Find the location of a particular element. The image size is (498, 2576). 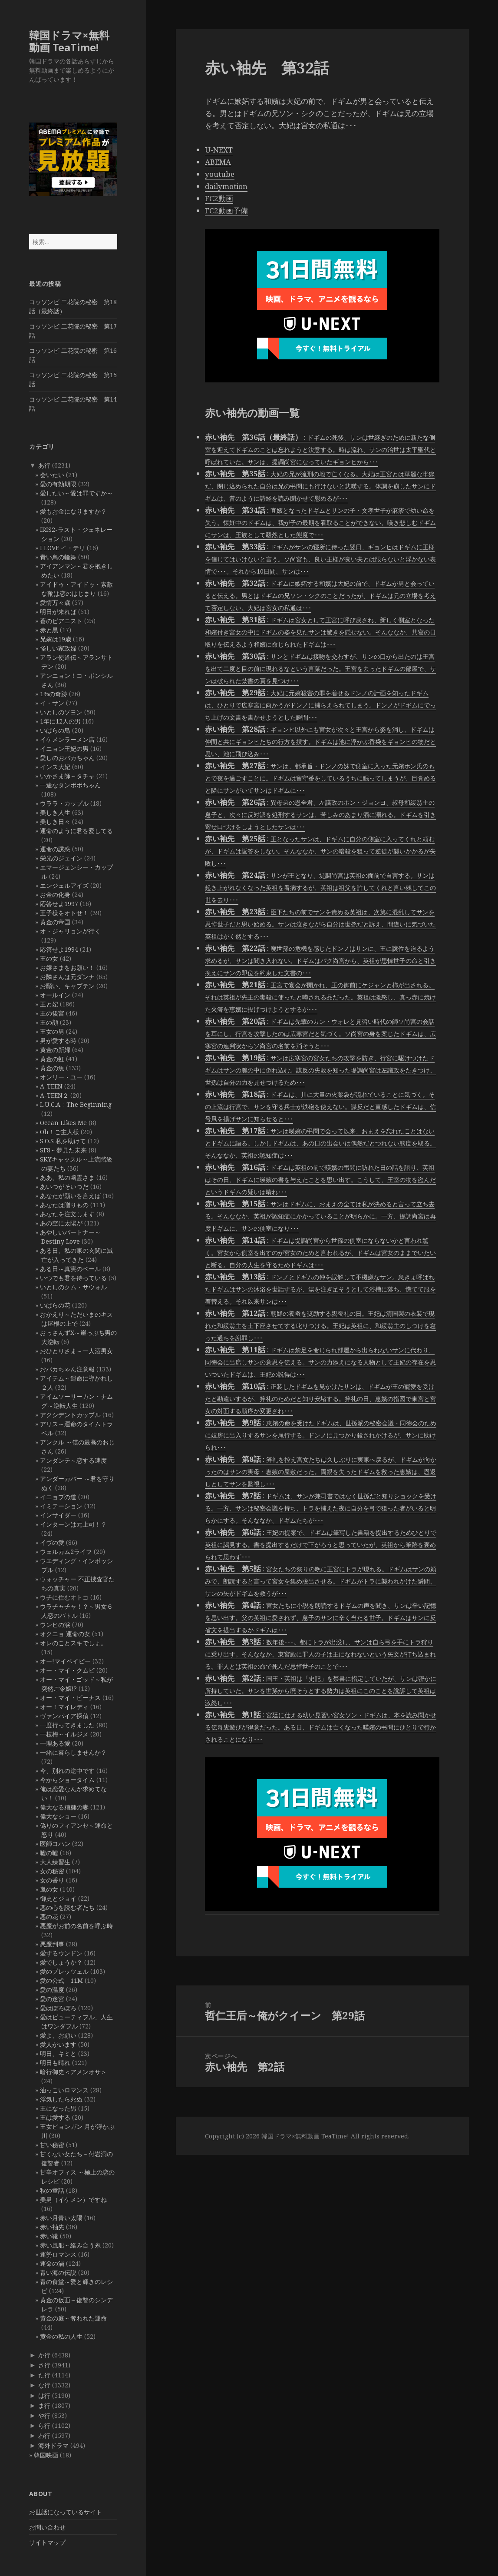

悪の心を読む者たち is located at coordinates (67, 1907).